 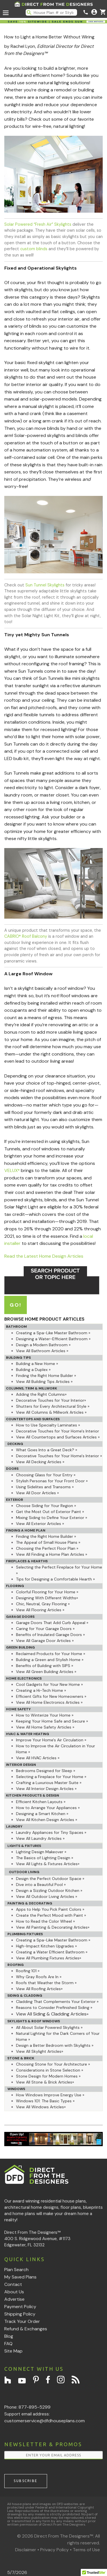 What do you see at coordinates (37, 224) in the screenshot?
I see `Solar Powered “Fresh Air” Skylights` at bounding box center [37, 224].